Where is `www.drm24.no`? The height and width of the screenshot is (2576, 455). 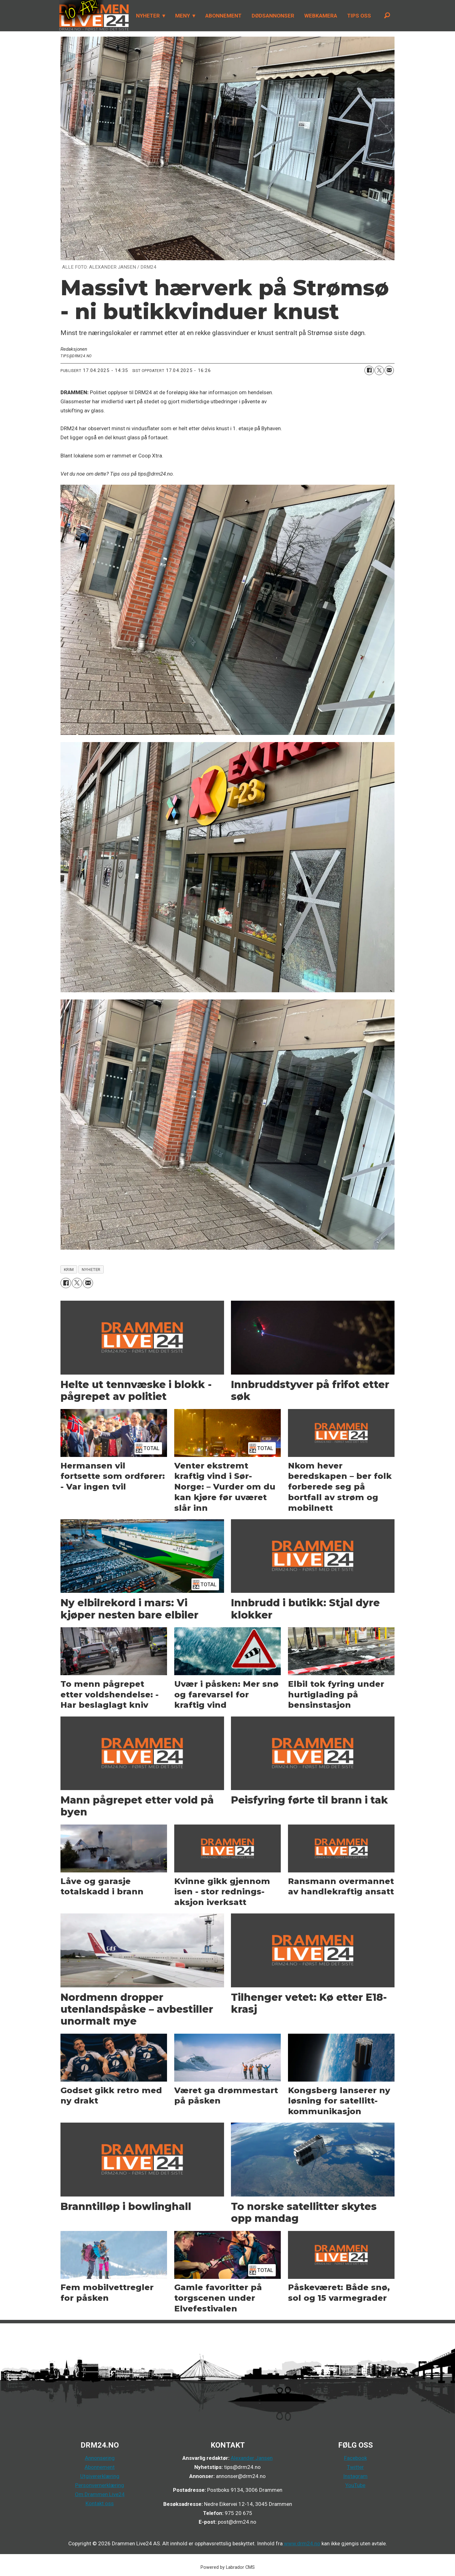 www.drm24.no is located at coordinates (301, 2543).